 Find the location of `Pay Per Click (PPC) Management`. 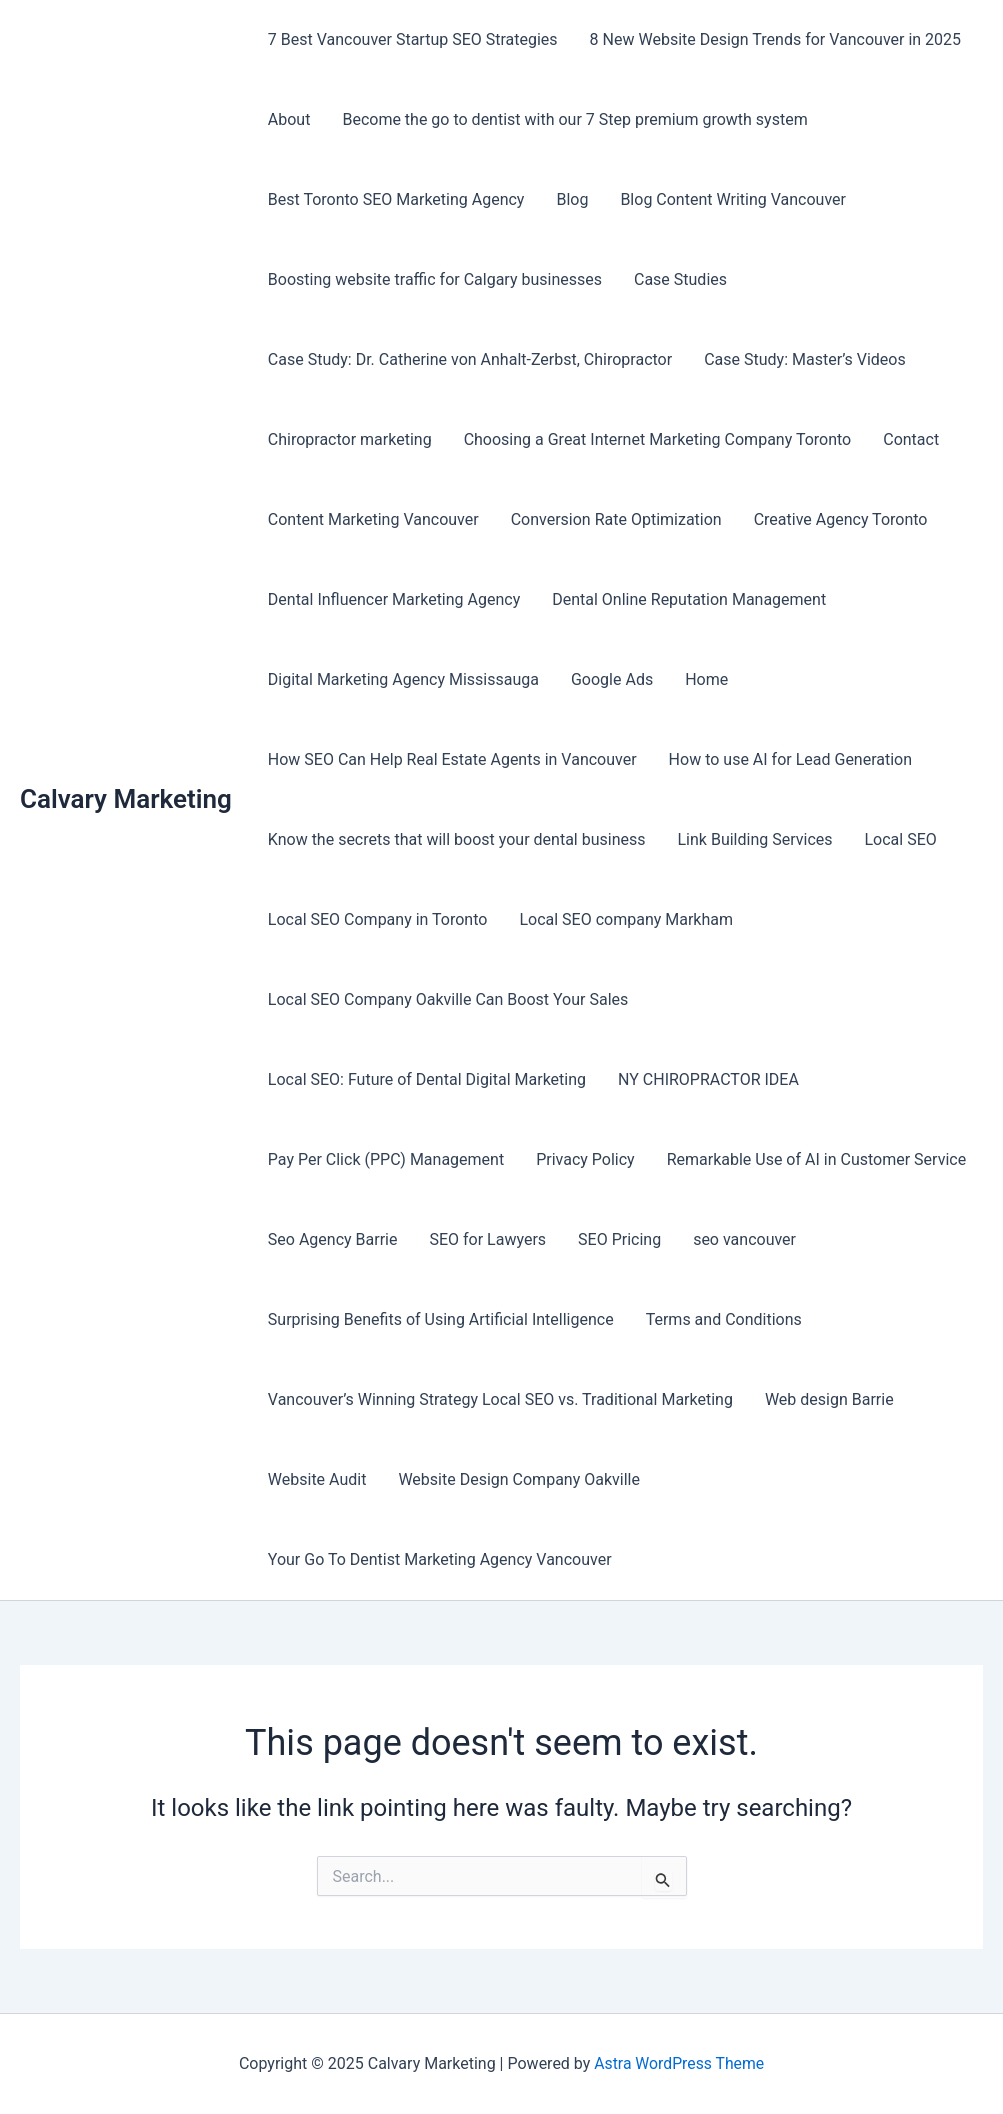

Pay Per Click (PPC) Management is located at coordinates (386, 1159).